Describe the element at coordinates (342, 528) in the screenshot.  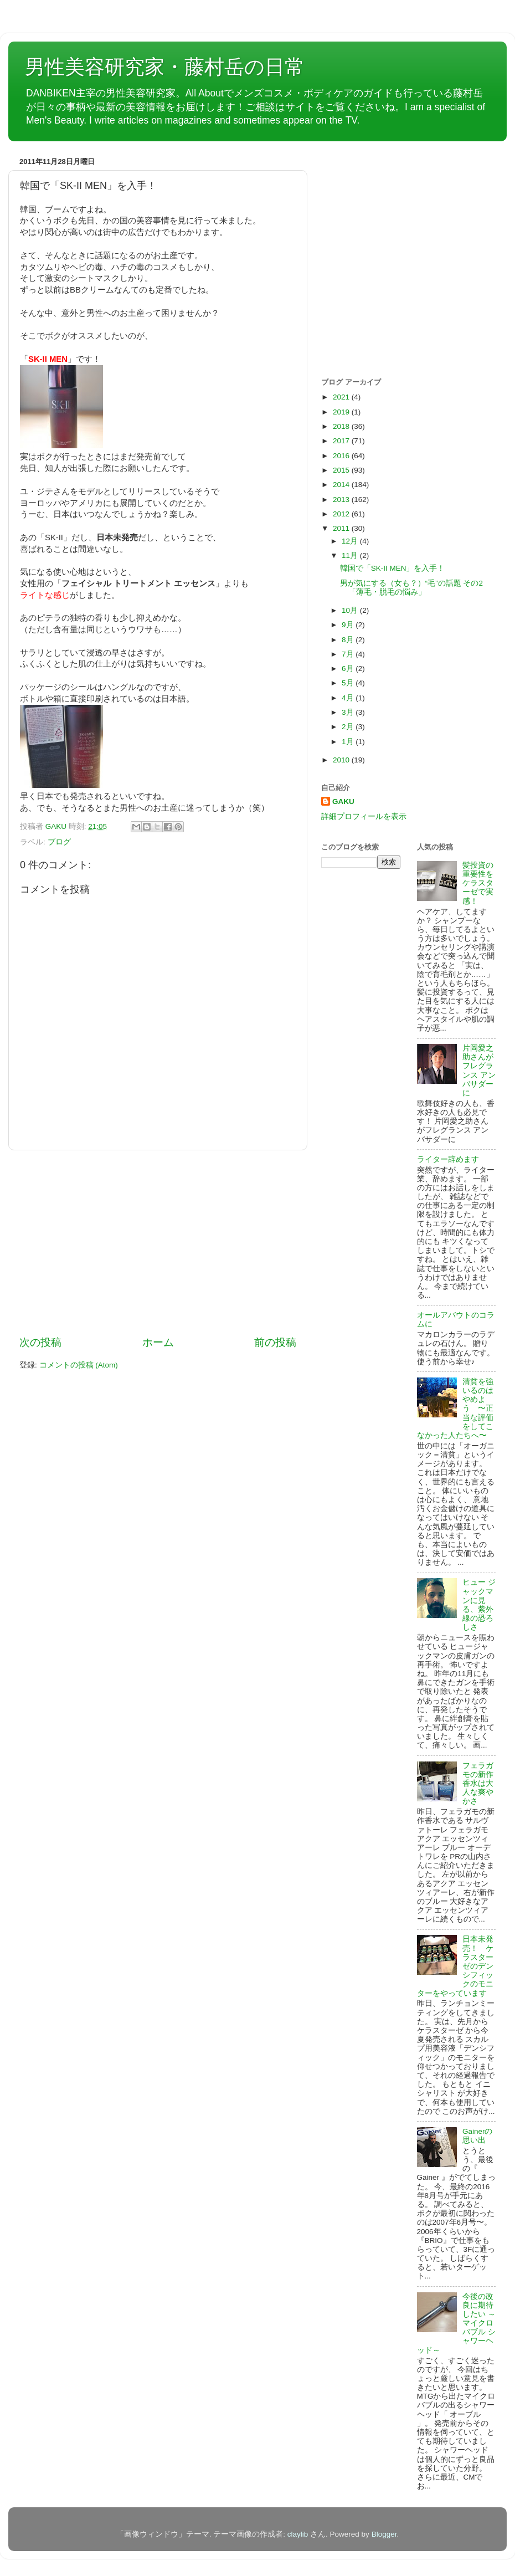
I see `2011` at that location.